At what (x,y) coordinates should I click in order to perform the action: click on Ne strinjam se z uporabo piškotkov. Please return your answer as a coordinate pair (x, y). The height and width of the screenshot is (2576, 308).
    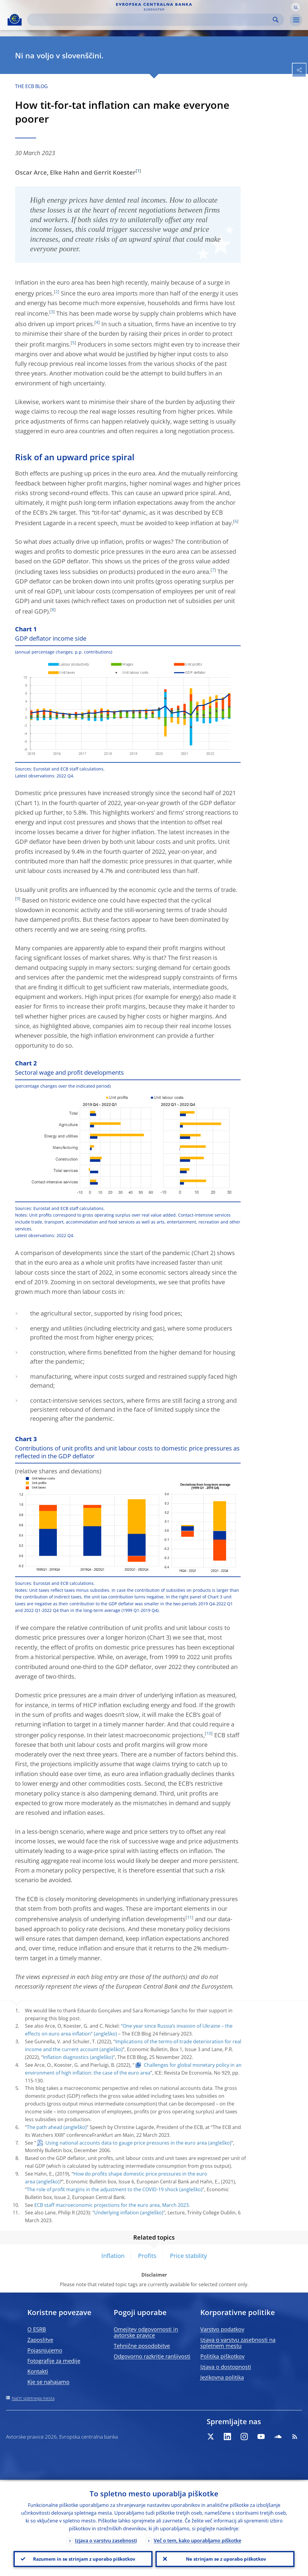
    Looking at the image, I should click on (225, 2558).